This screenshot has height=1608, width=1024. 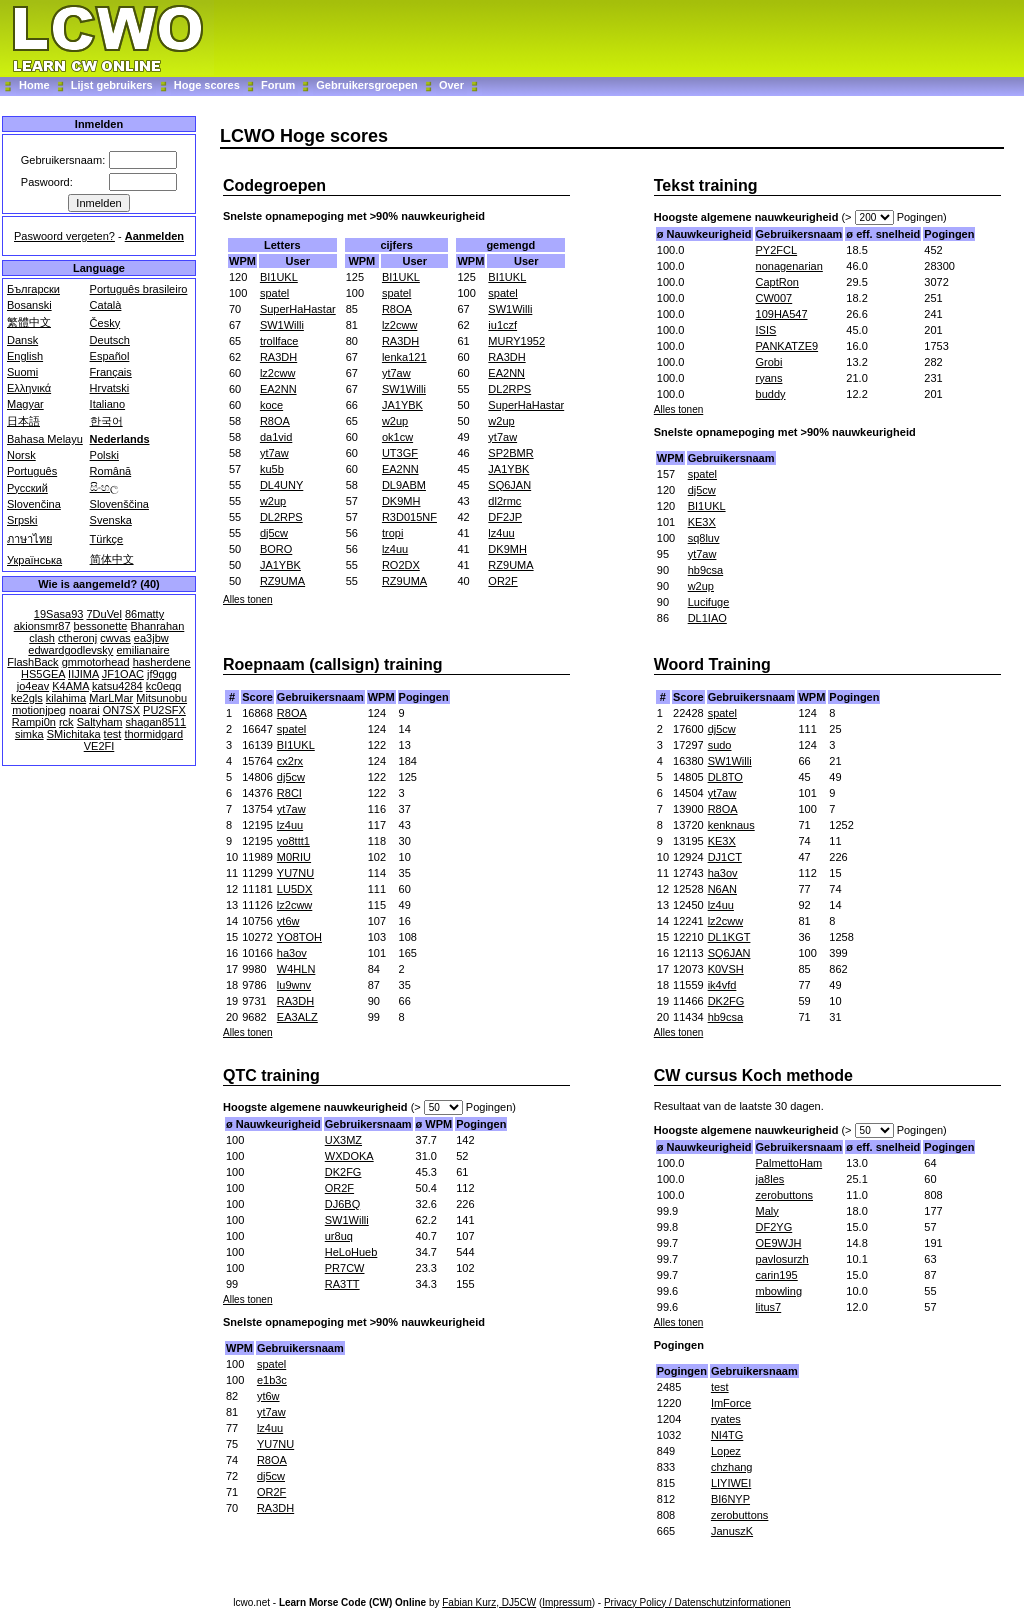 What do you see at coordinates (157, 626) in the screenshot?
I see `Bhanrahan` at bounding box center [157, 626].